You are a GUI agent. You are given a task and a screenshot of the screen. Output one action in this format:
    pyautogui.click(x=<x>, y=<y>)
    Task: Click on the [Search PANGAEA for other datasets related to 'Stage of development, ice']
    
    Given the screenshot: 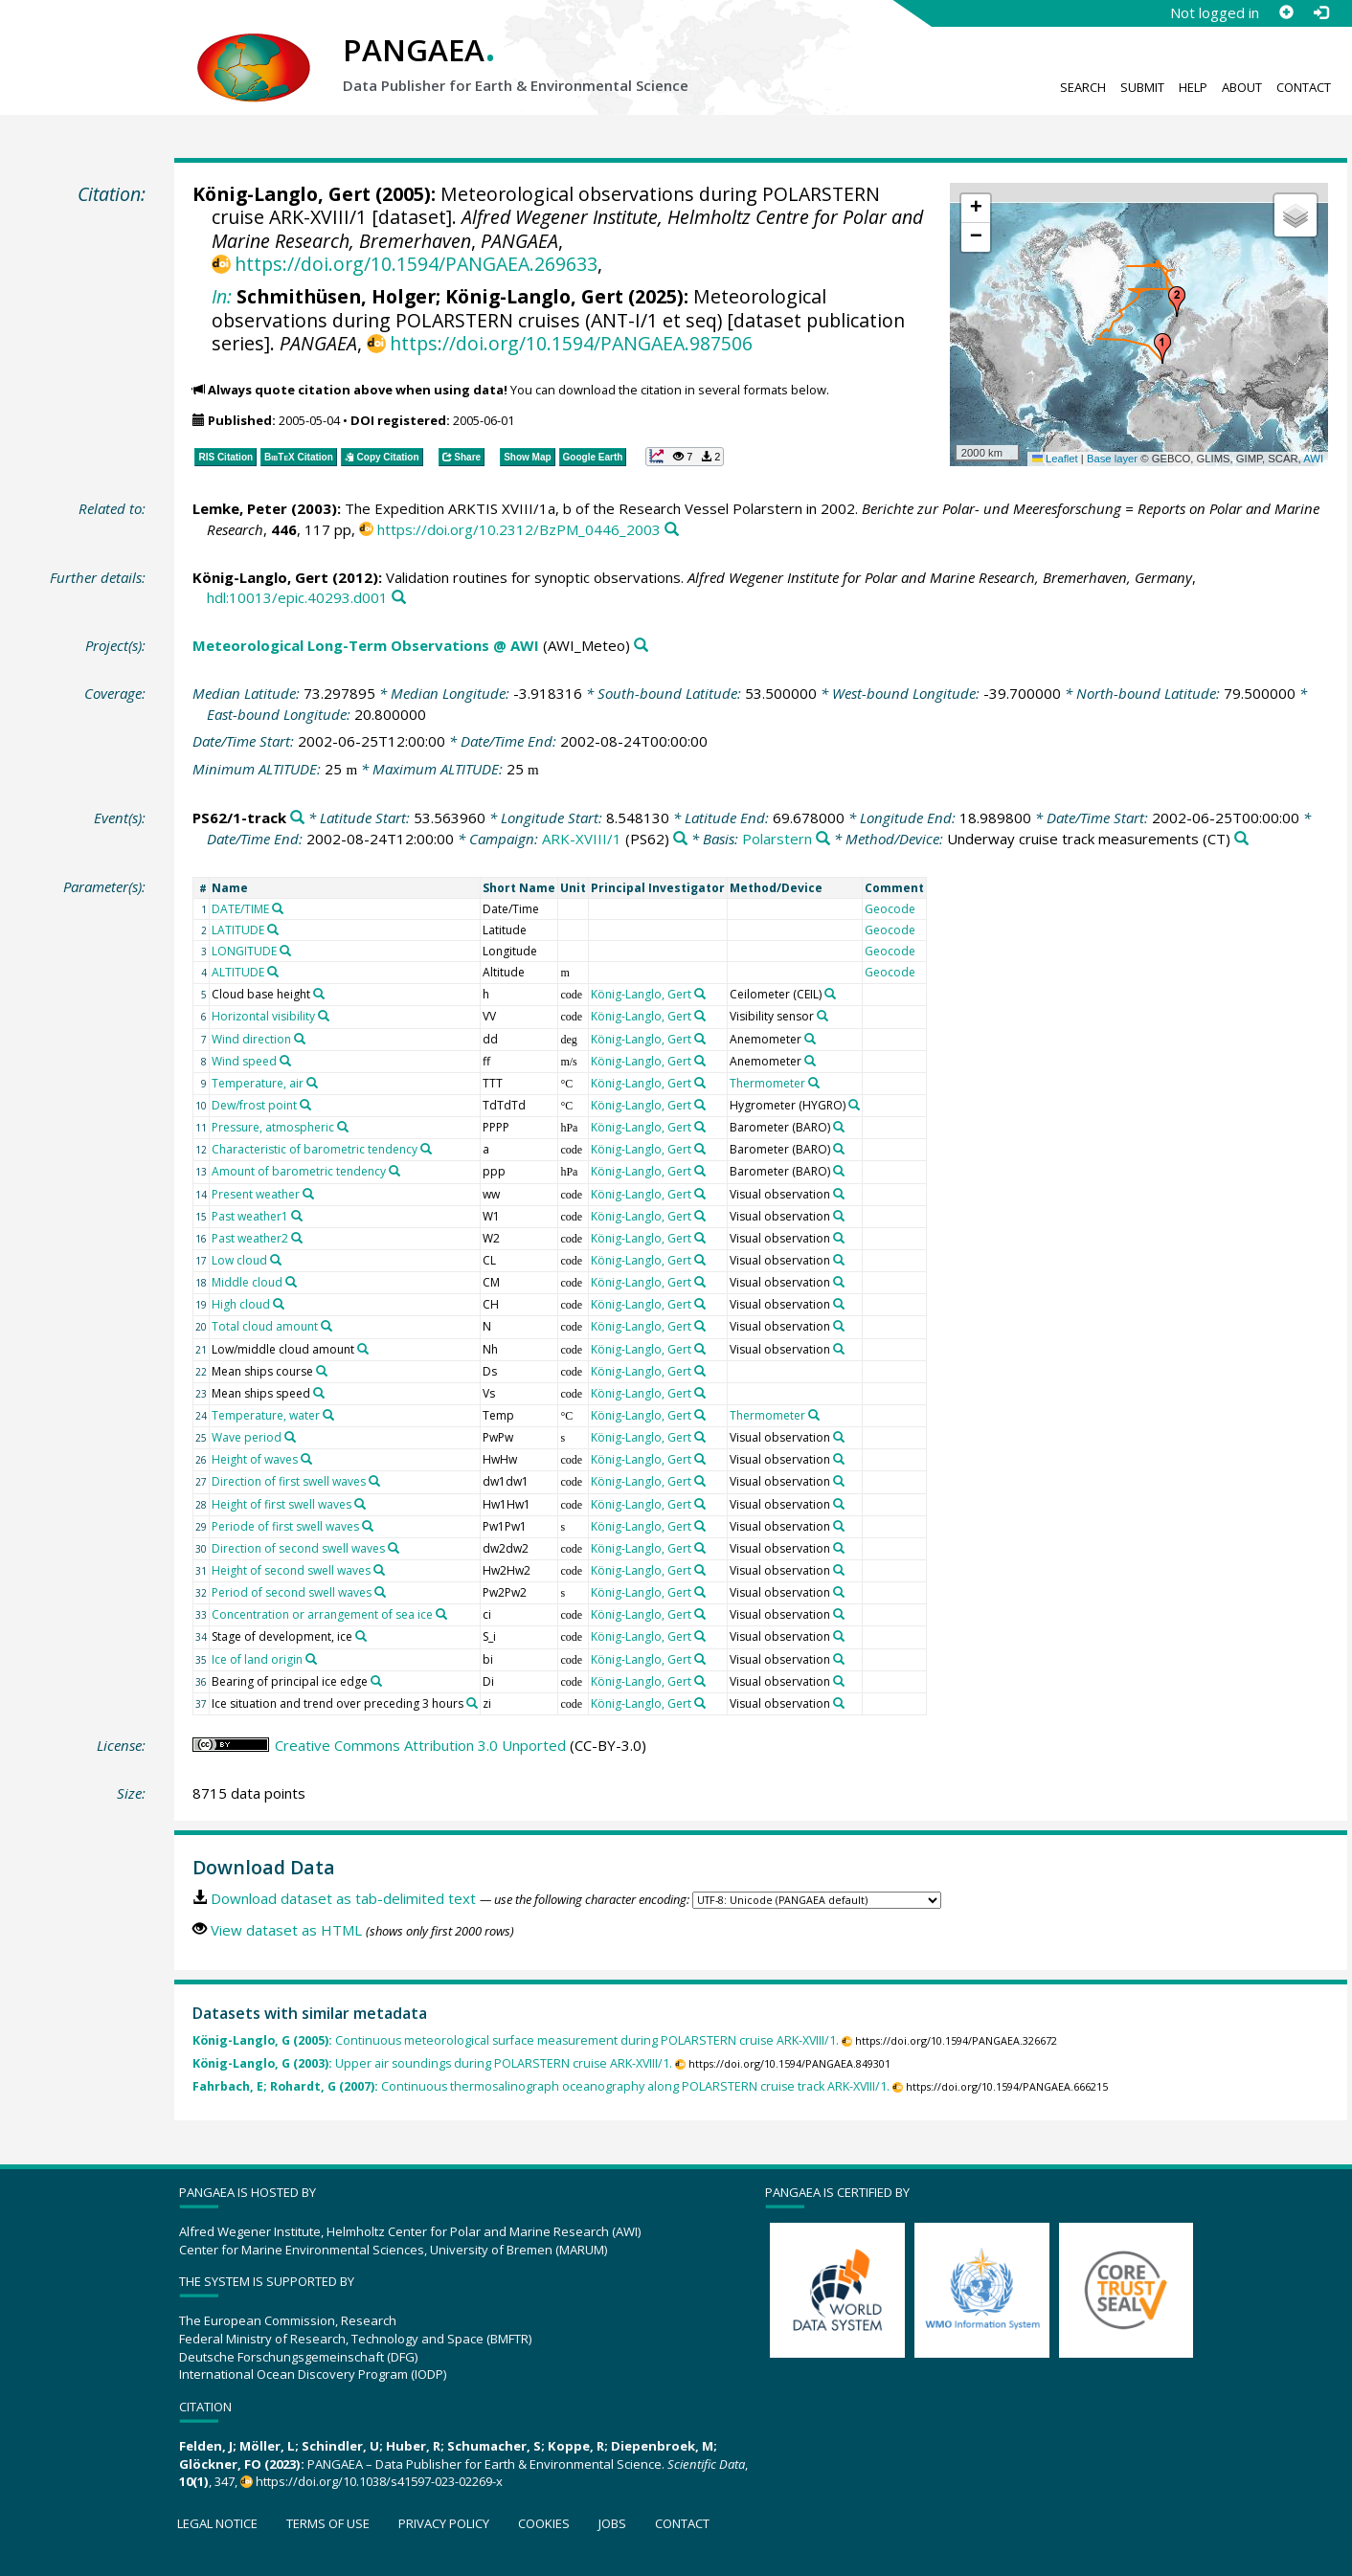 What is the action you would take?
    pyautogui.click(x=361, y=1636)
    